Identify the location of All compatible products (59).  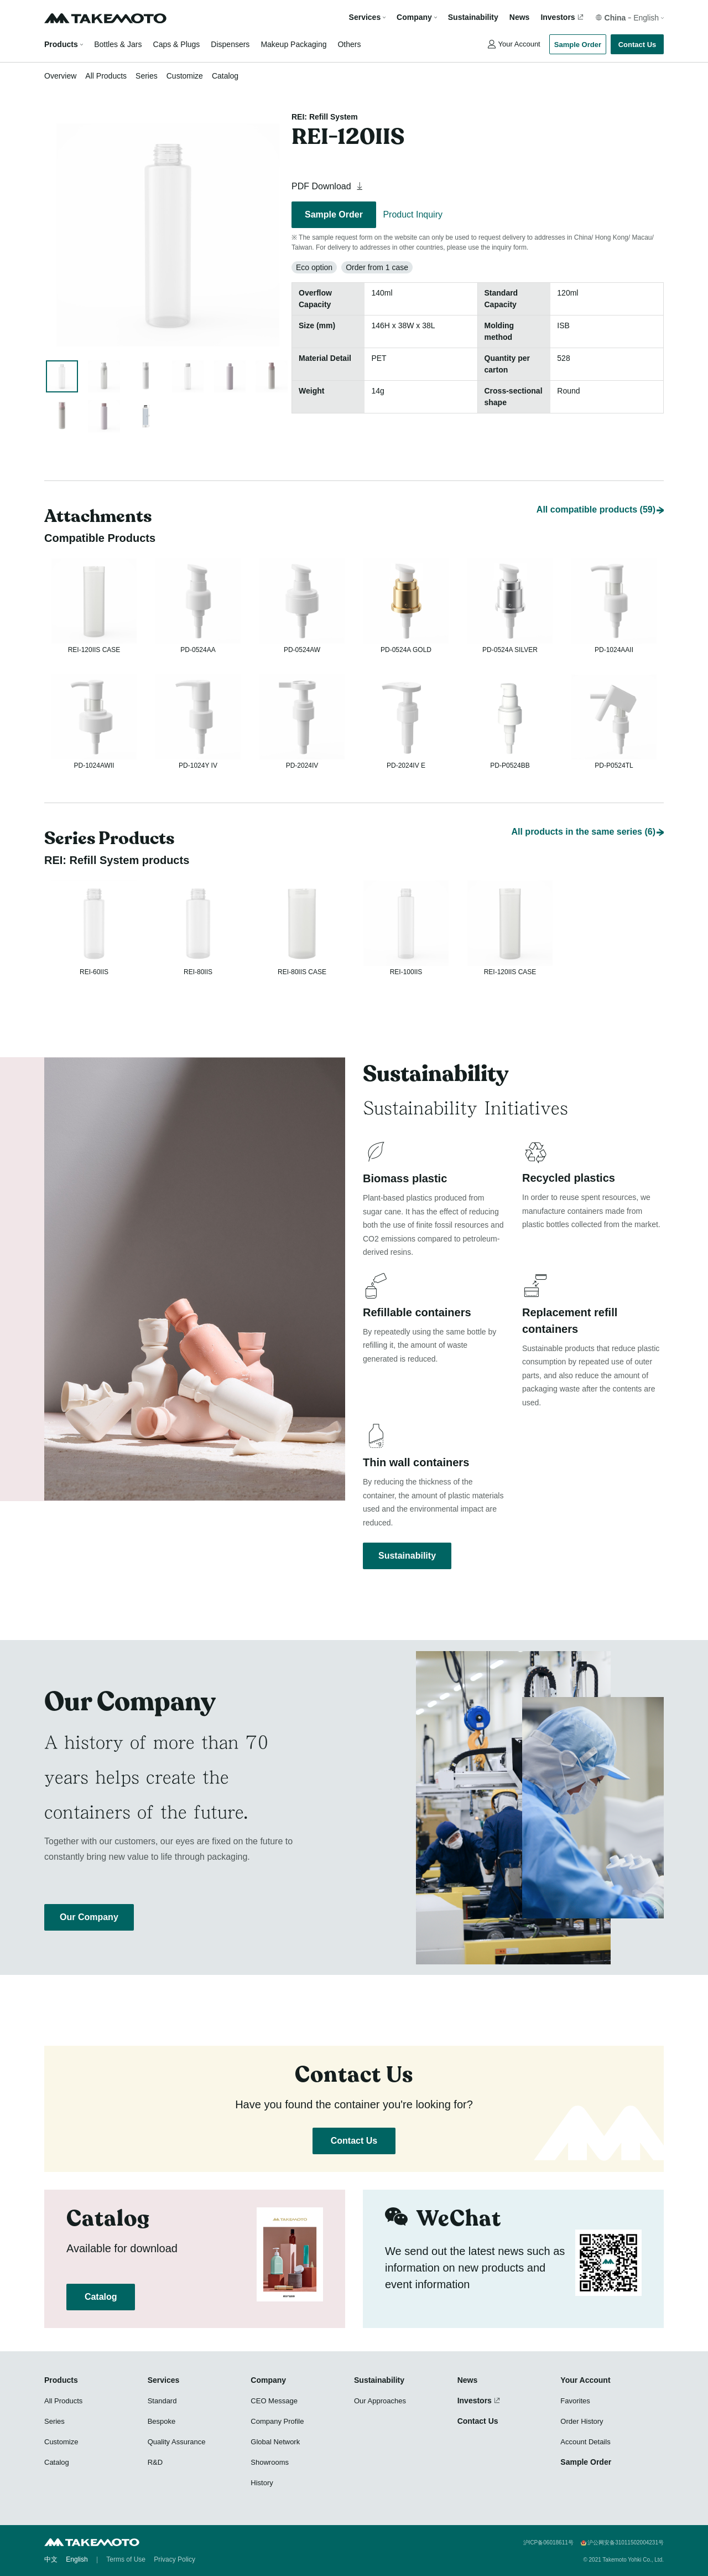
(596, 485).